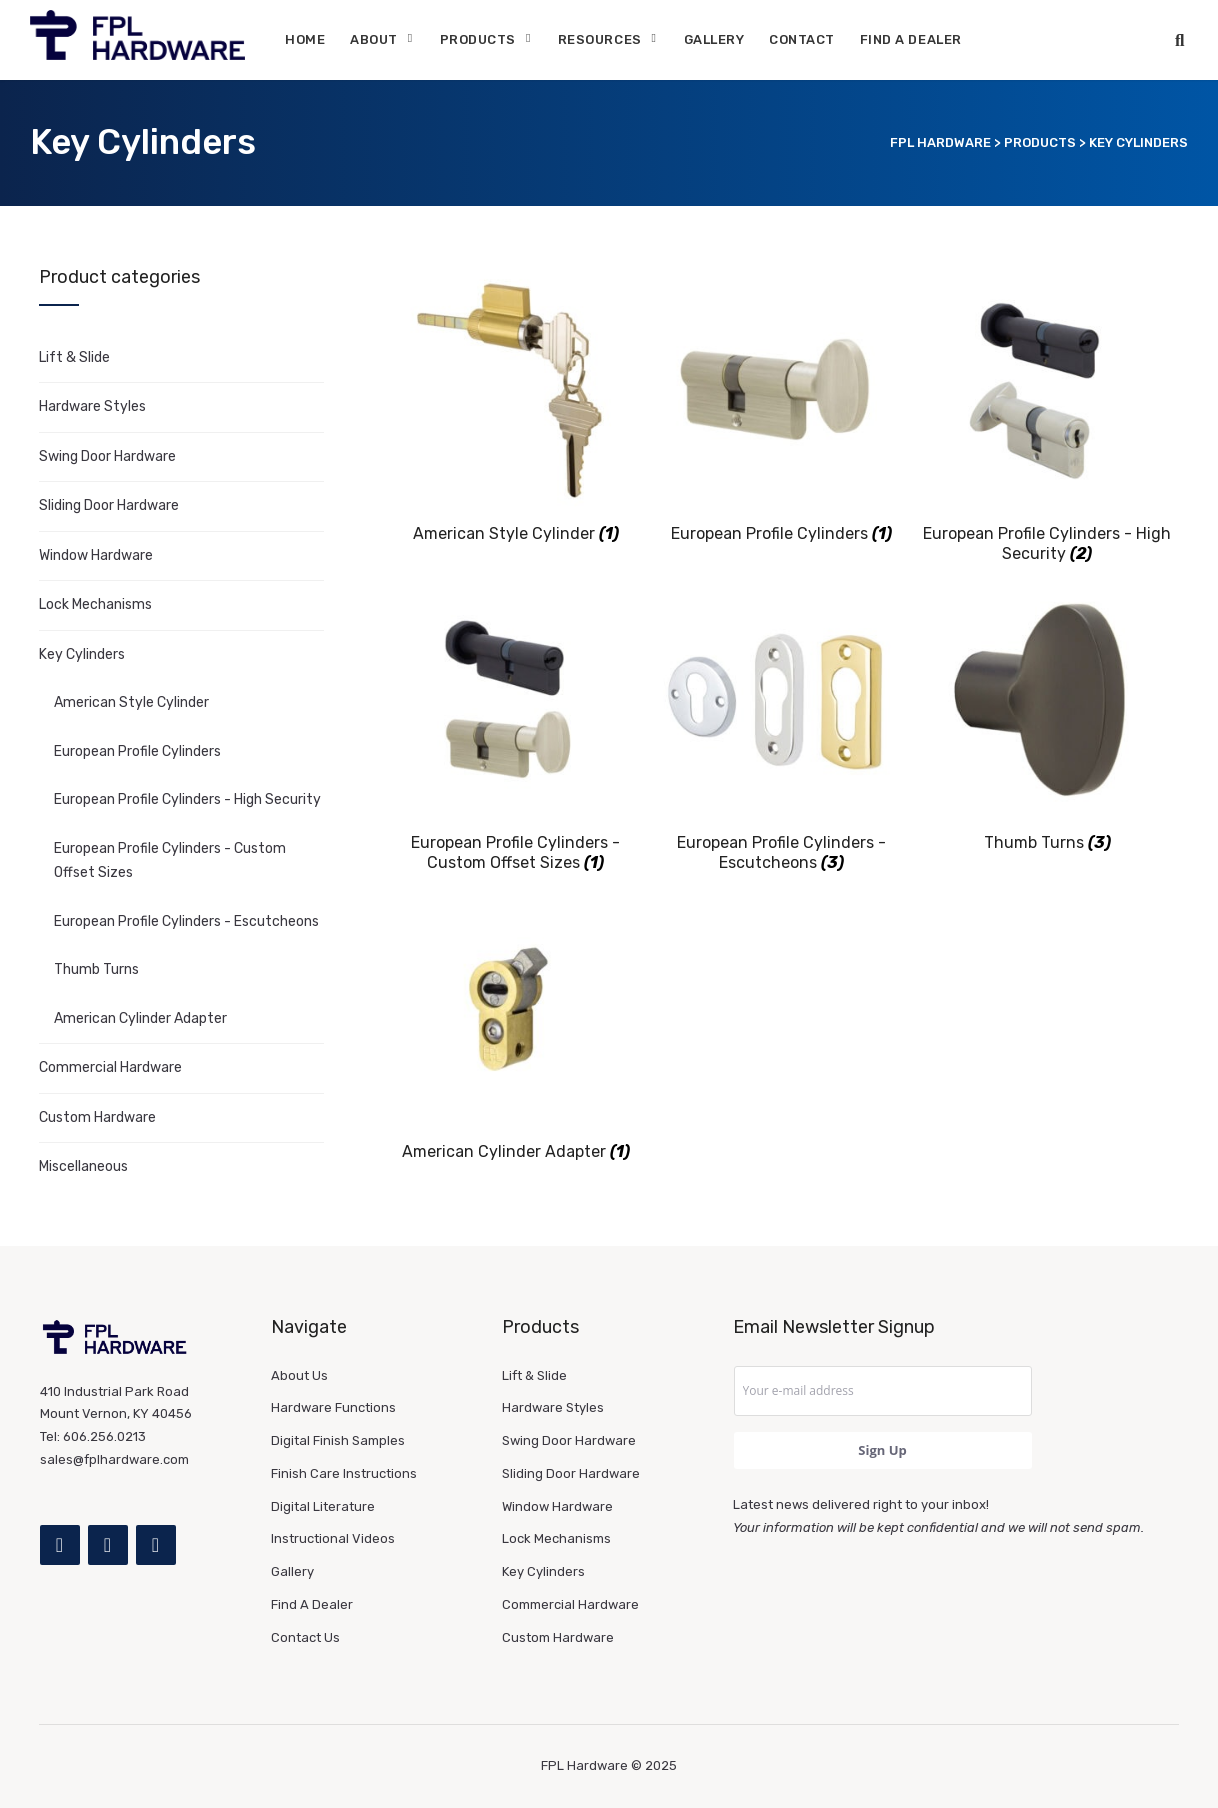 This screenshot has height=1808, width=1218. What do you see at coordinates (782, 409) in the screenshot?
I see `[Visit product category European Profile Cylinders]` at bounding box center [782, 409].